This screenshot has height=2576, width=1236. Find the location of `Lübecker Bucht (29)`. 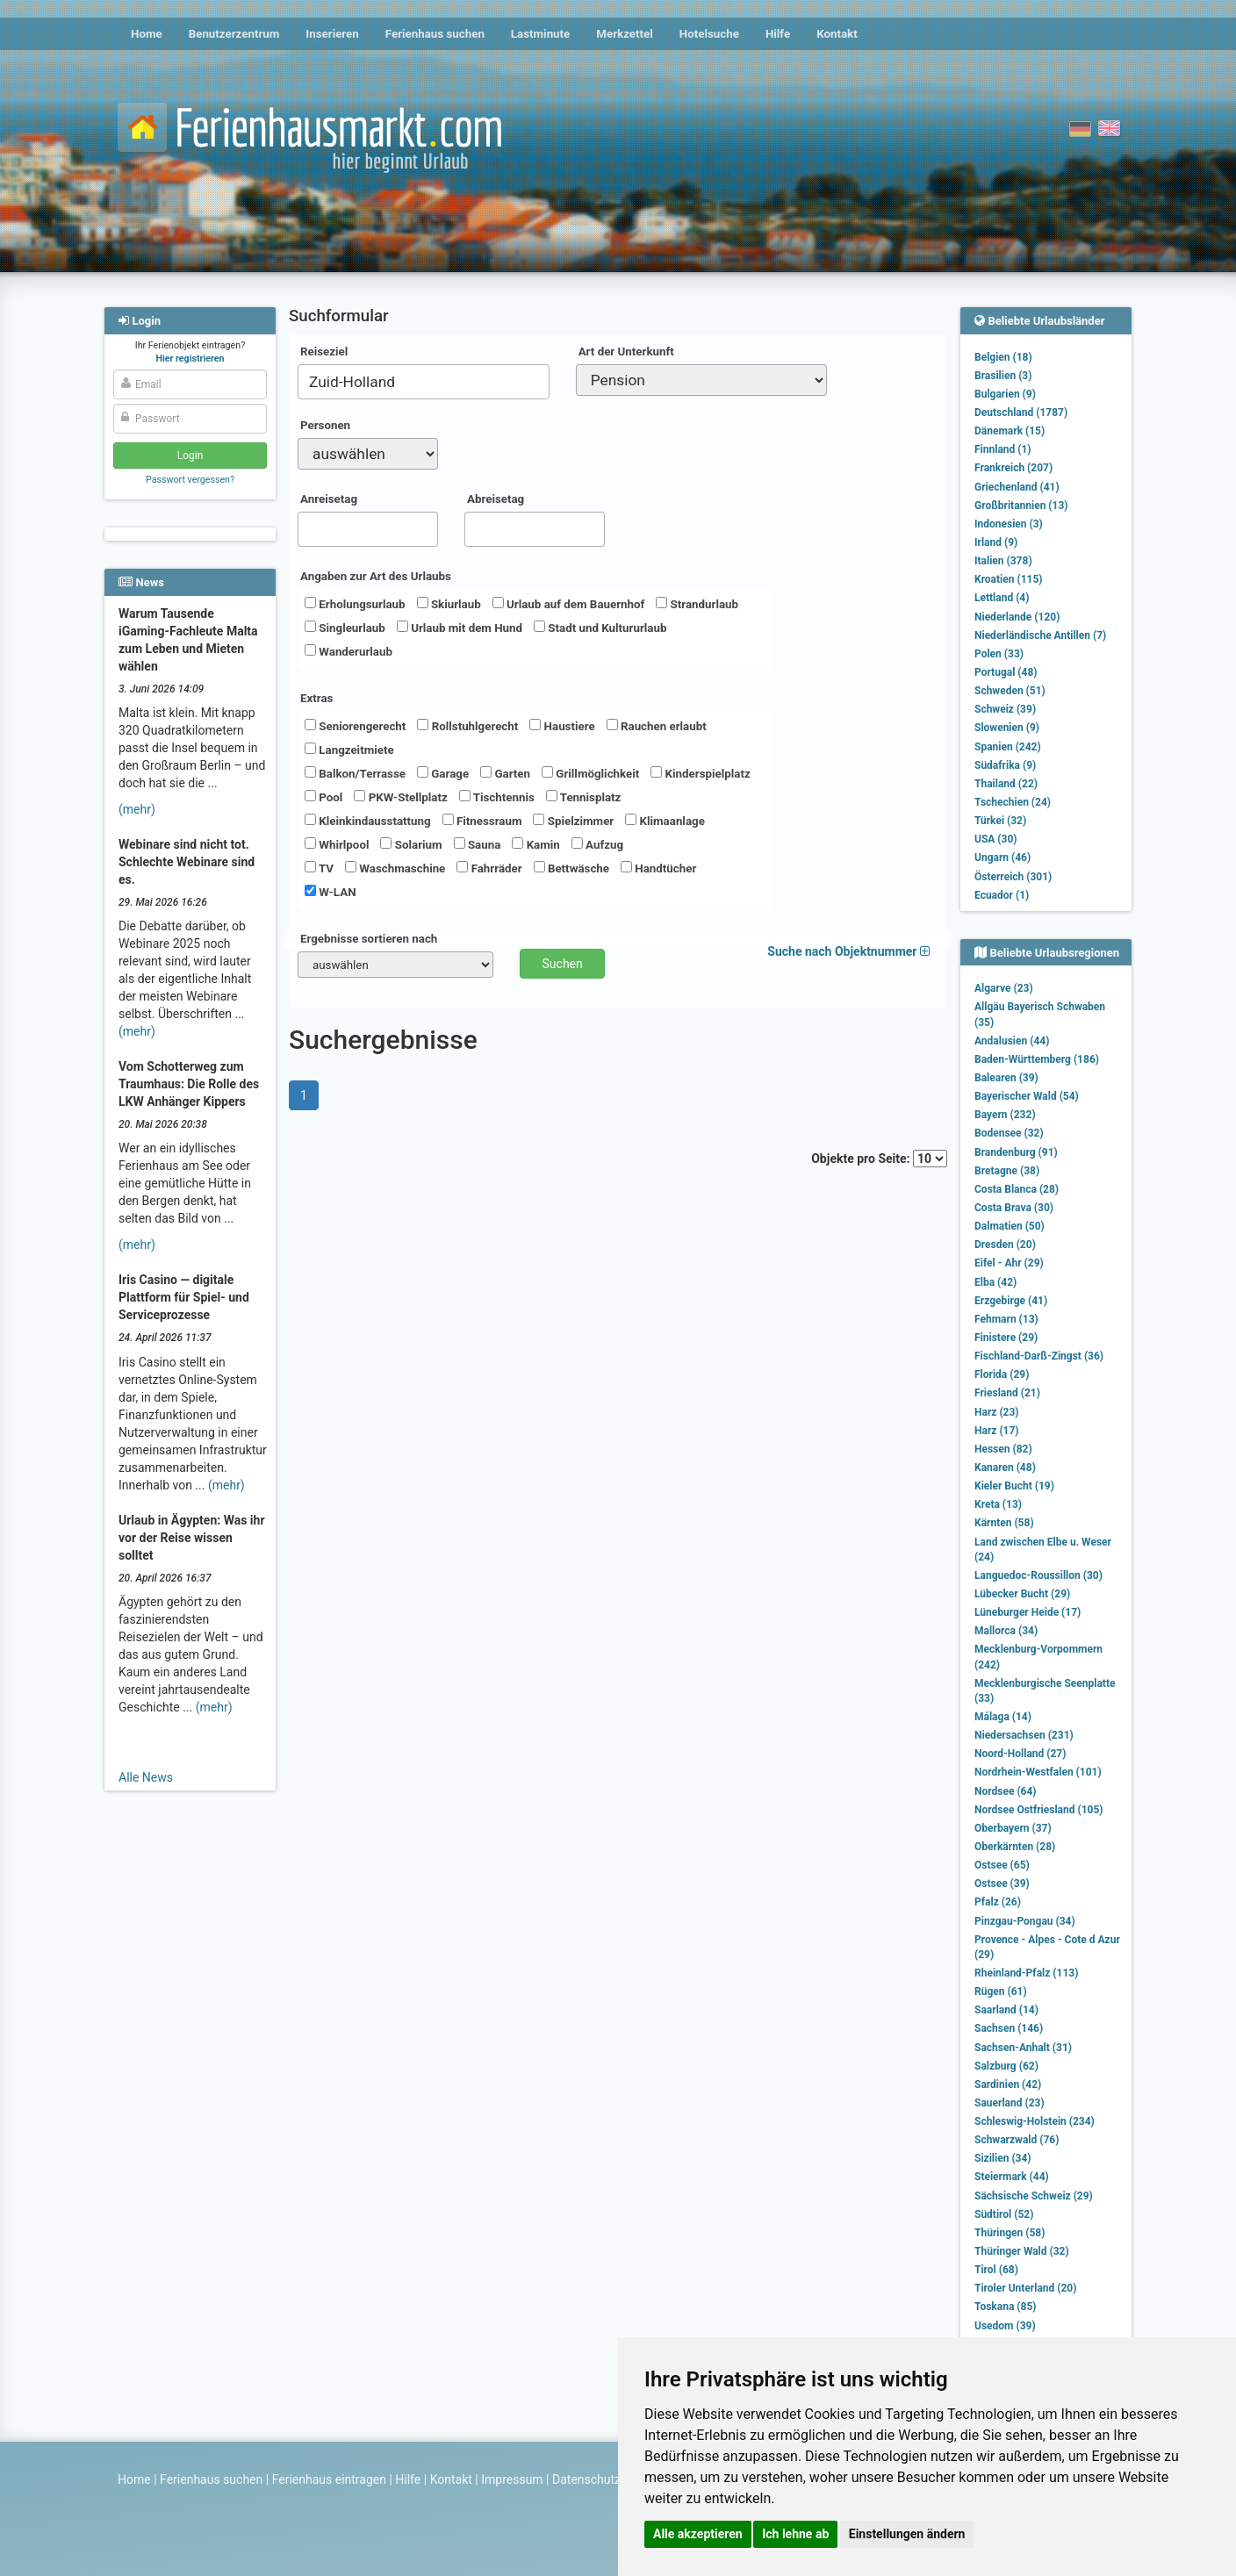

Lübecker Bucht (29) is located at coordinates (1022, 1594).